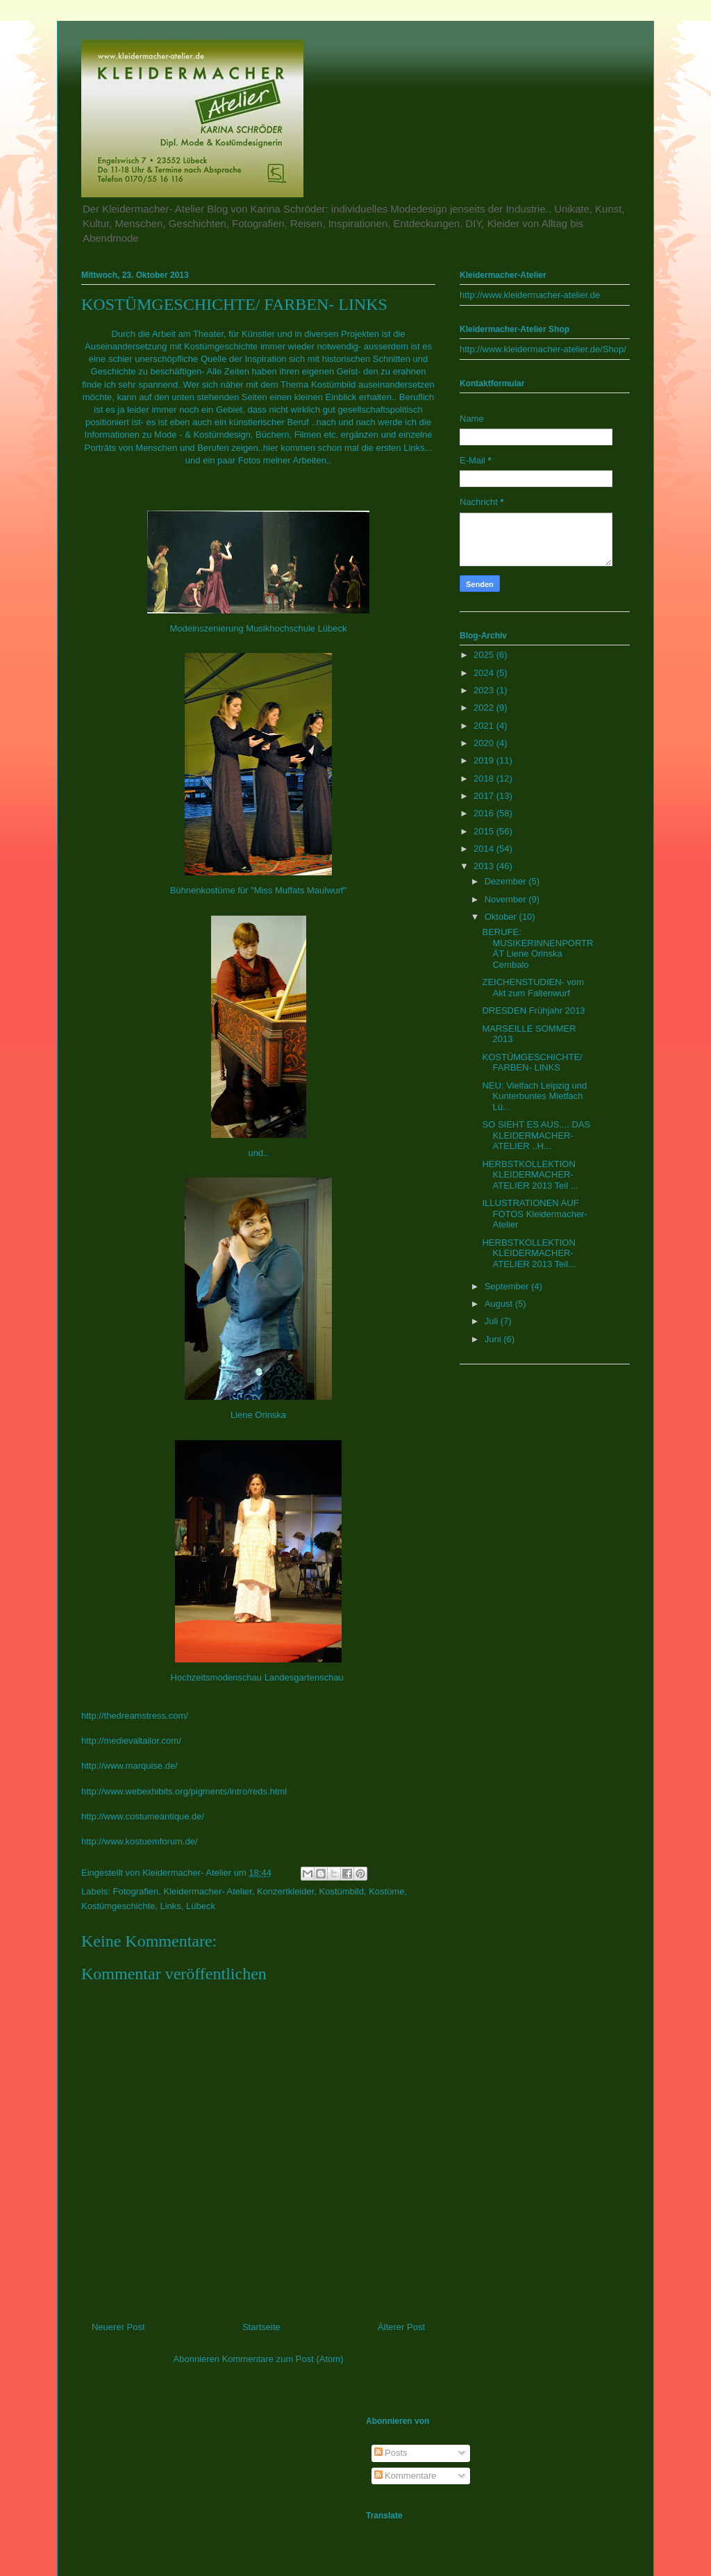 The width and height of the screenshot is (711, 2576). Describe the element at coordinates (401, 2327) in the screenshot. I see `Älterer Post` at that location.